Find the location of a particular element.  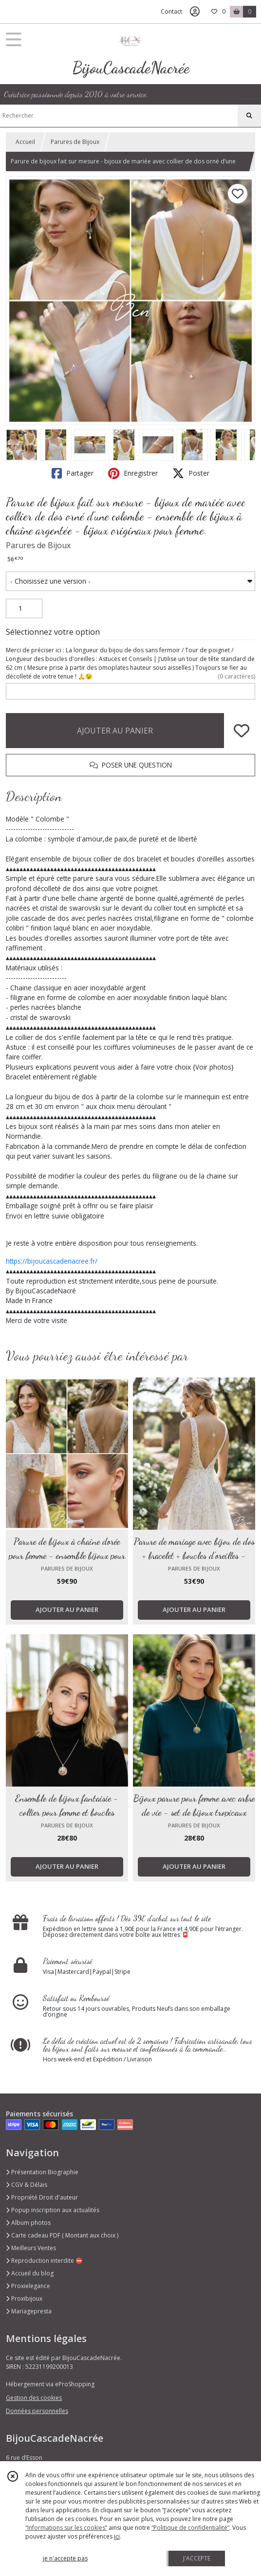

J'ACCEPTE is located at coordinates (196, 2558).